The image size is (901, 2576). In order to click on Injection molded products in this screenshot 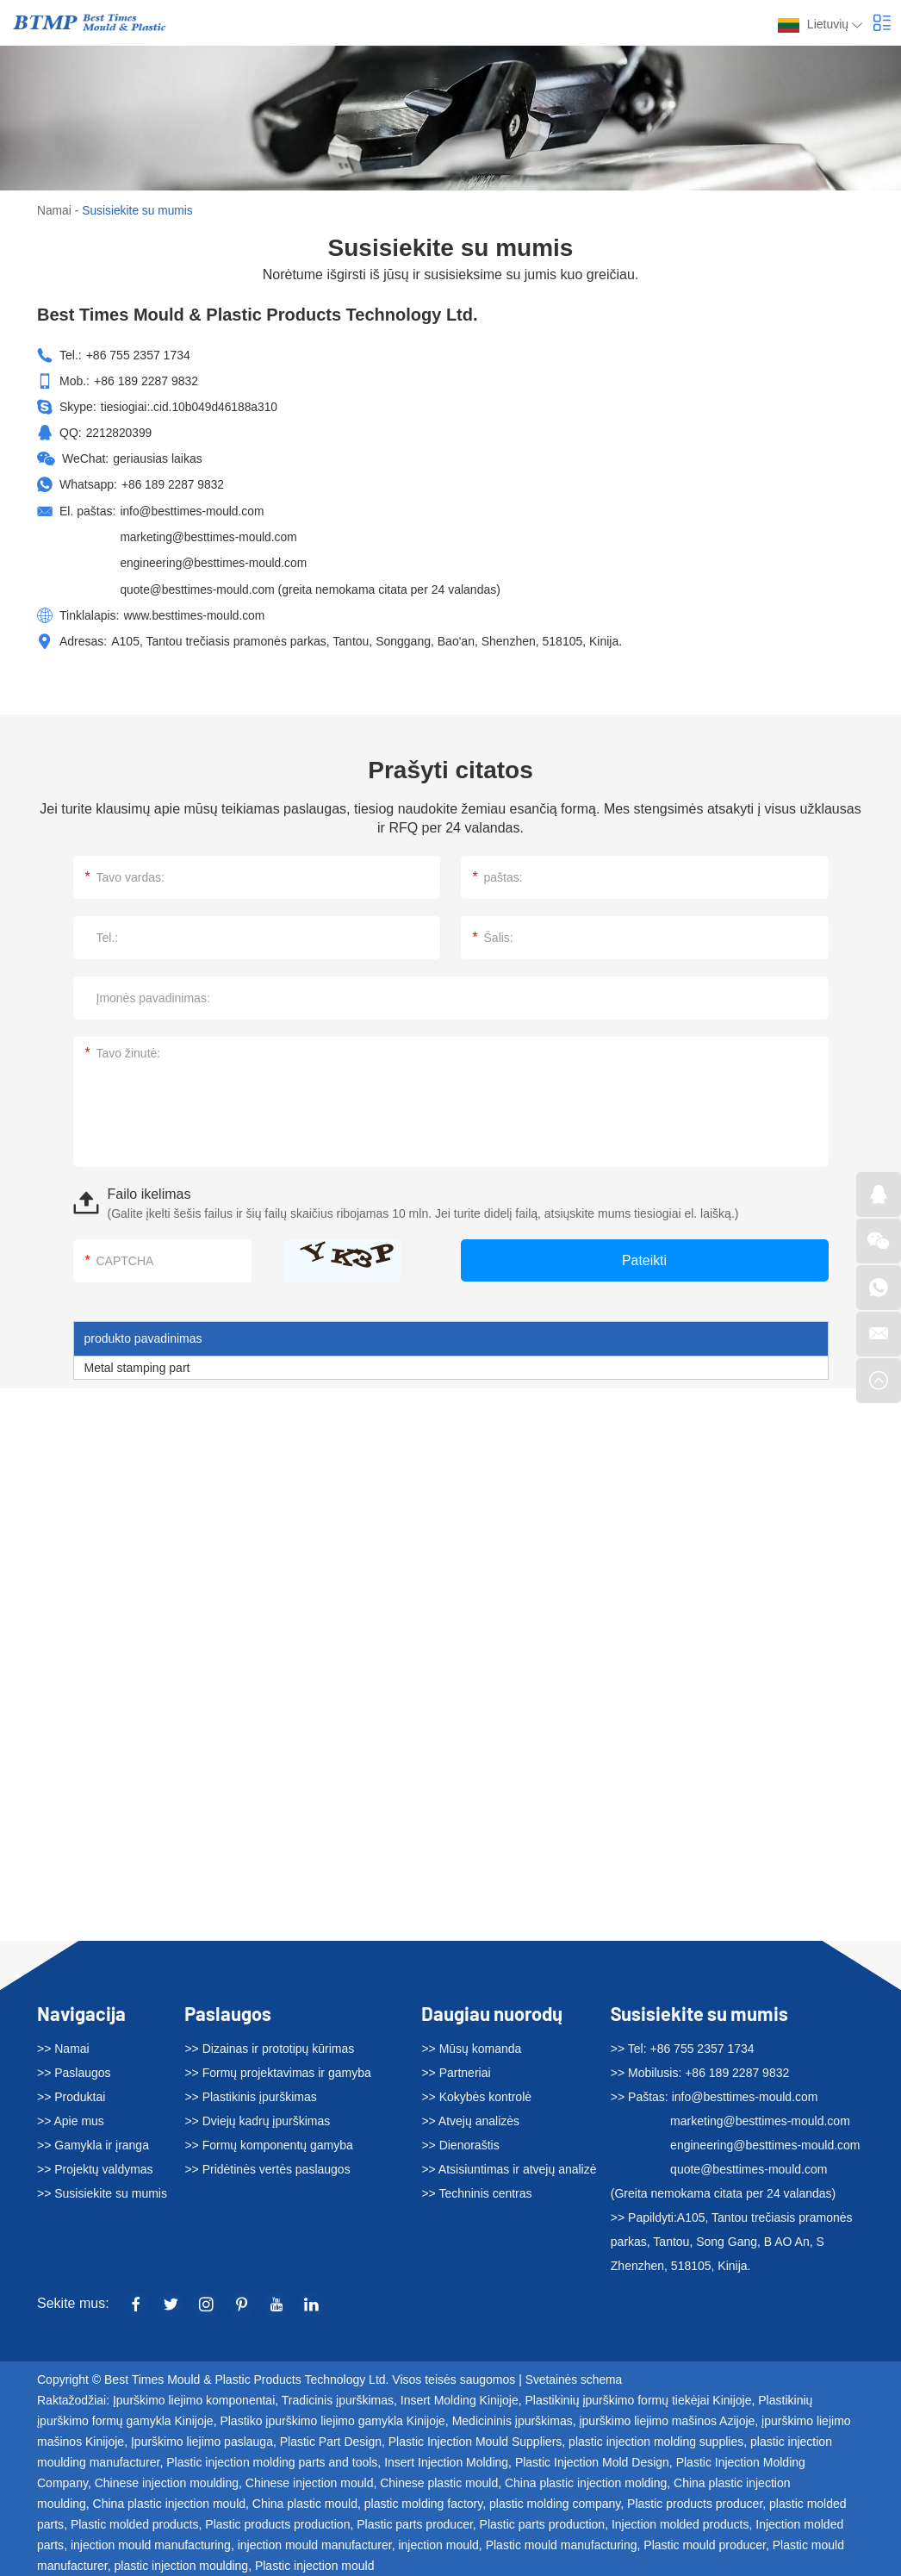, I will do `click(680, 2522)`.